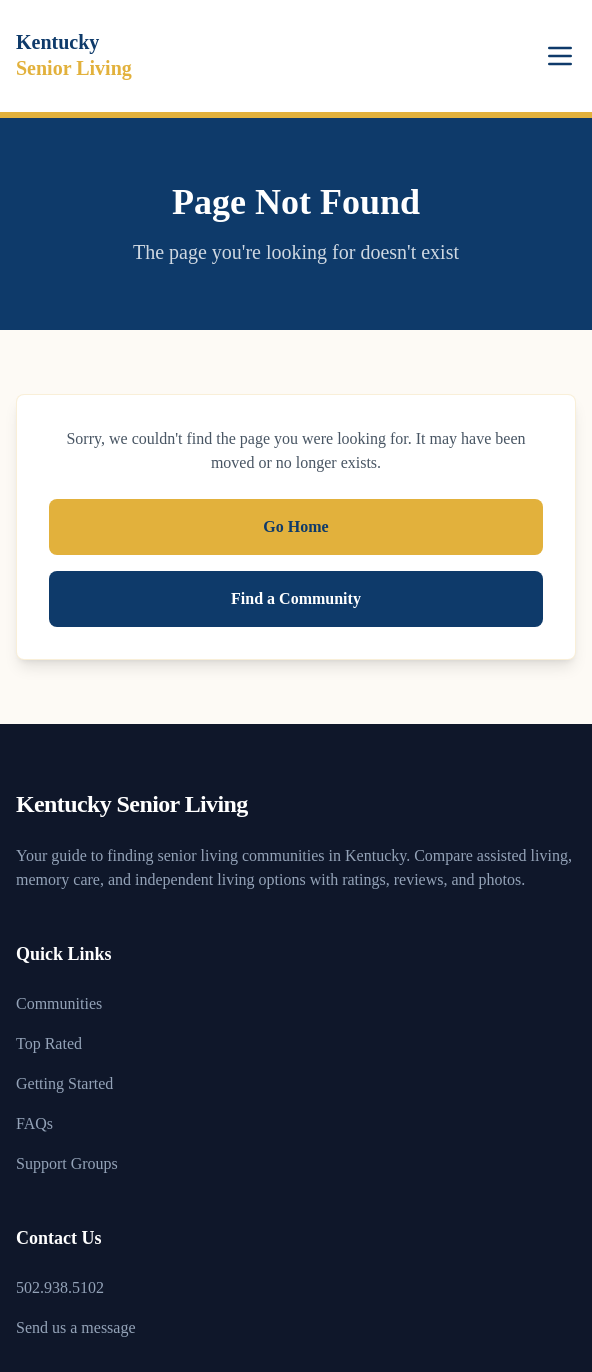  What do you see at coordinates (34, 1123) in the screenshot?
I see `FAQs` at bounding box center [34, 1123].